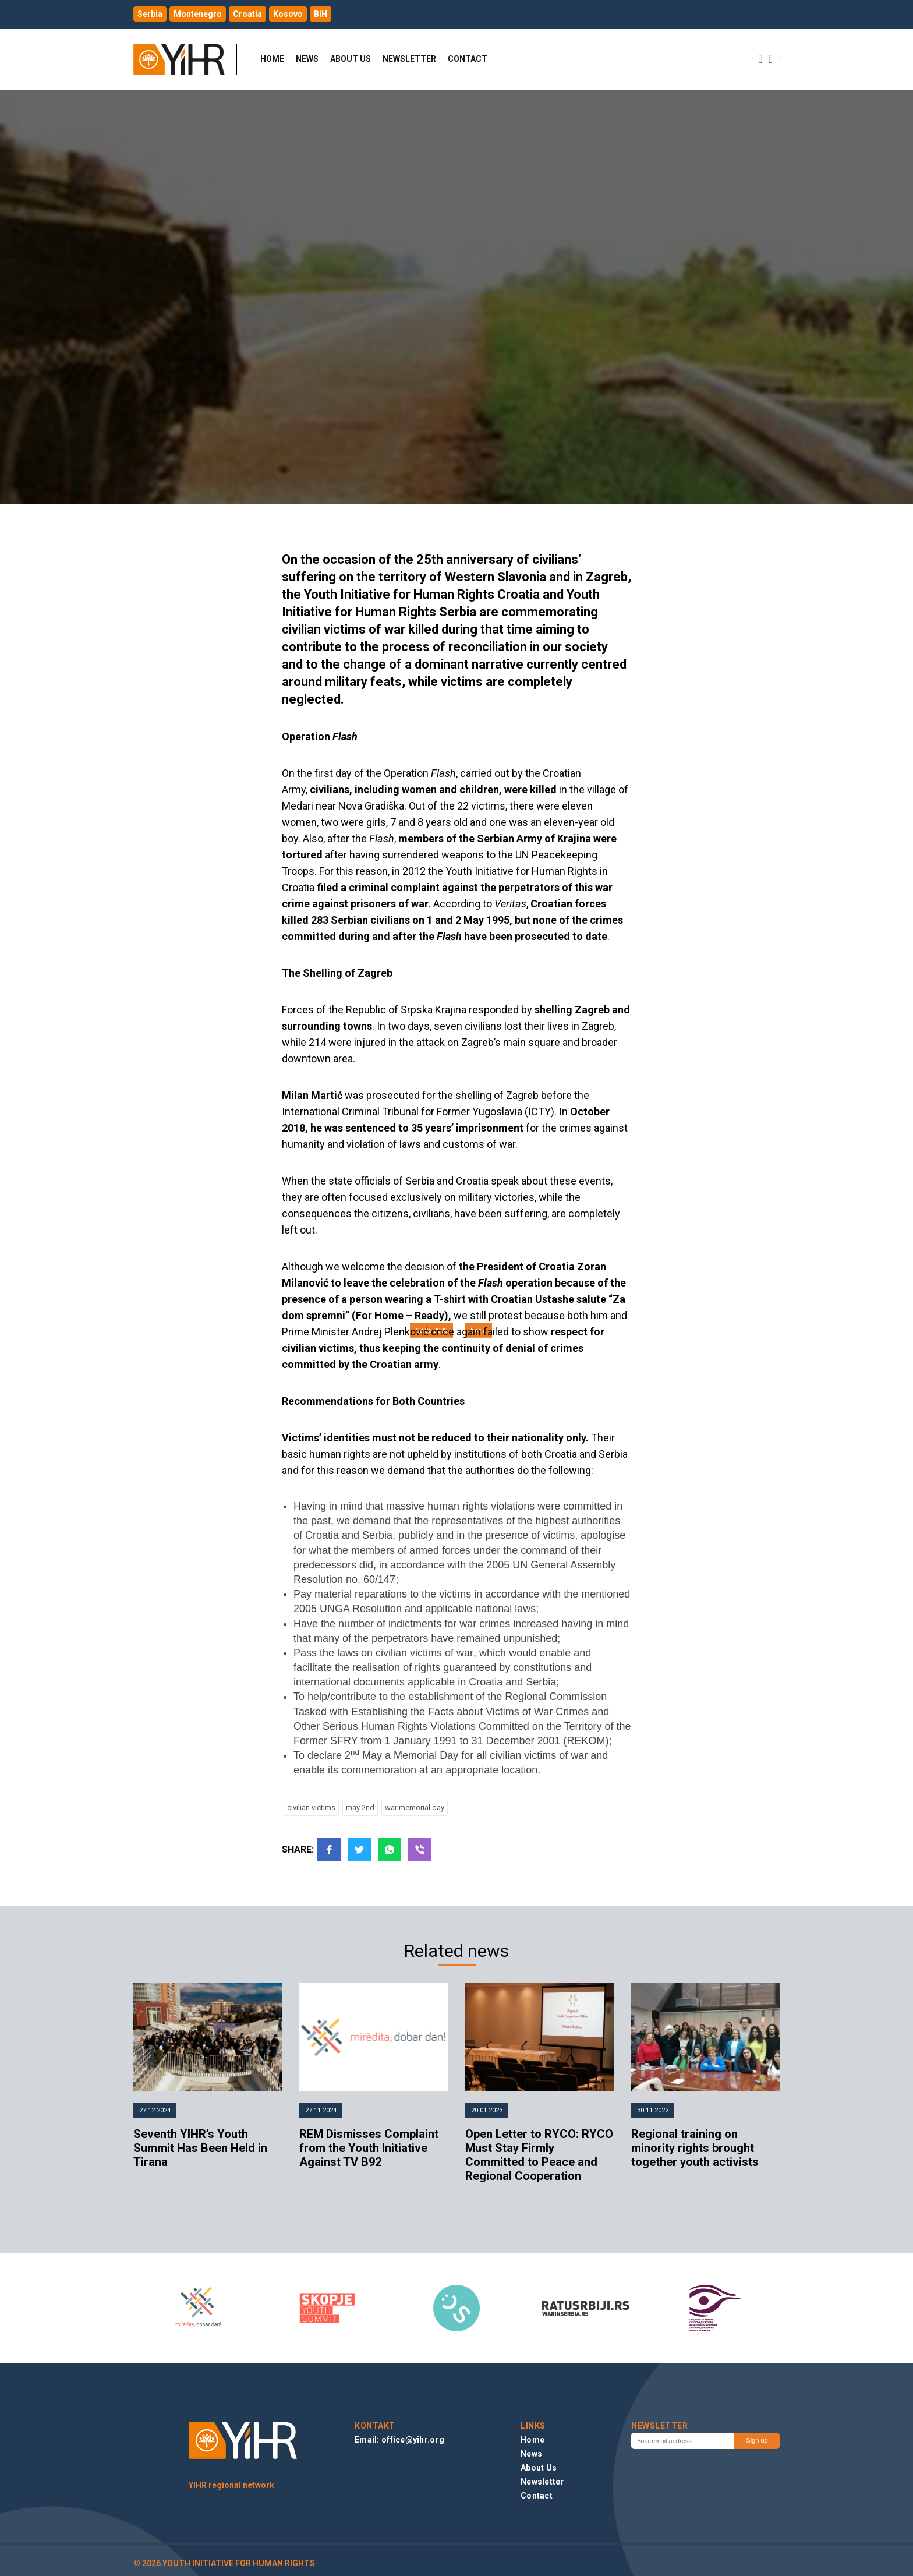 The width and height of the screenshot is (913, 2576). What do you see at coordinates (311, 1807) in the screenshot?
I see `civilian victims` at bounding box center [311, 1807].